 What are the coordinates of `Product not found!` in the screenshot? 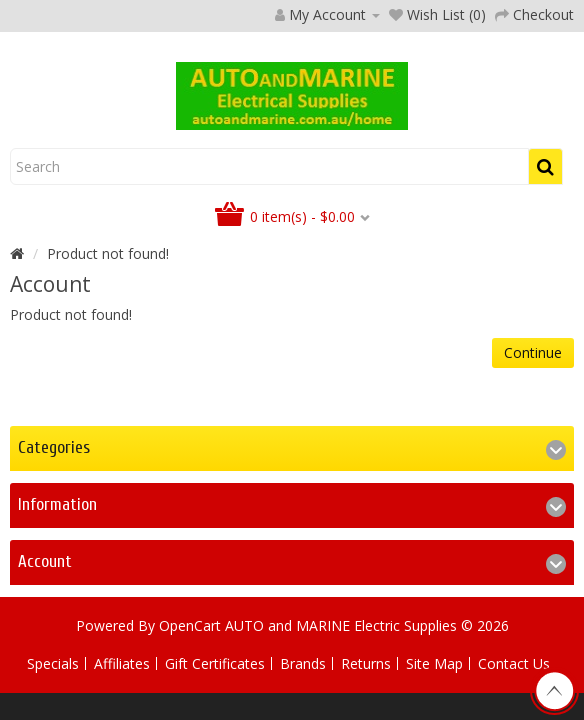 It's located at (108, 253).